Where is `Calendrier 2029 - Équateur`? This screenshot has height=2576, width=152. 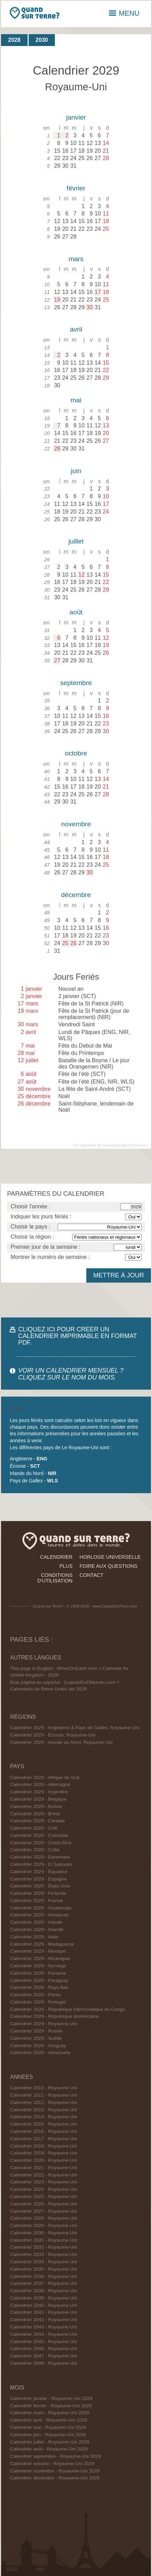 Calendrier 2029 - Équateur is located at coordinates (38, 1871).